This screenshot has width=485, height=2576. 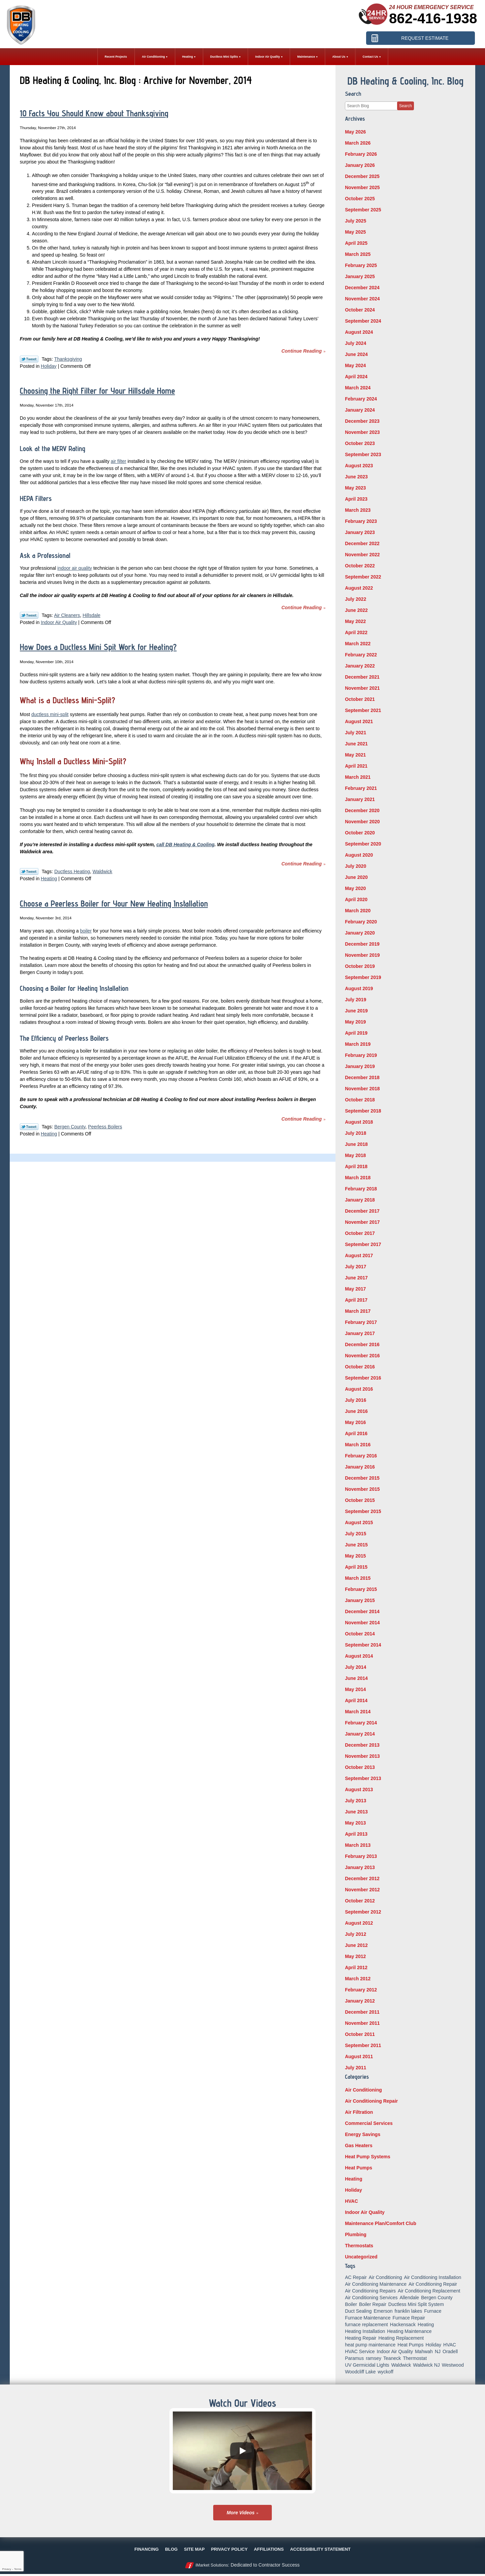 I want to click on September 2021, so click(x=363, y=710).